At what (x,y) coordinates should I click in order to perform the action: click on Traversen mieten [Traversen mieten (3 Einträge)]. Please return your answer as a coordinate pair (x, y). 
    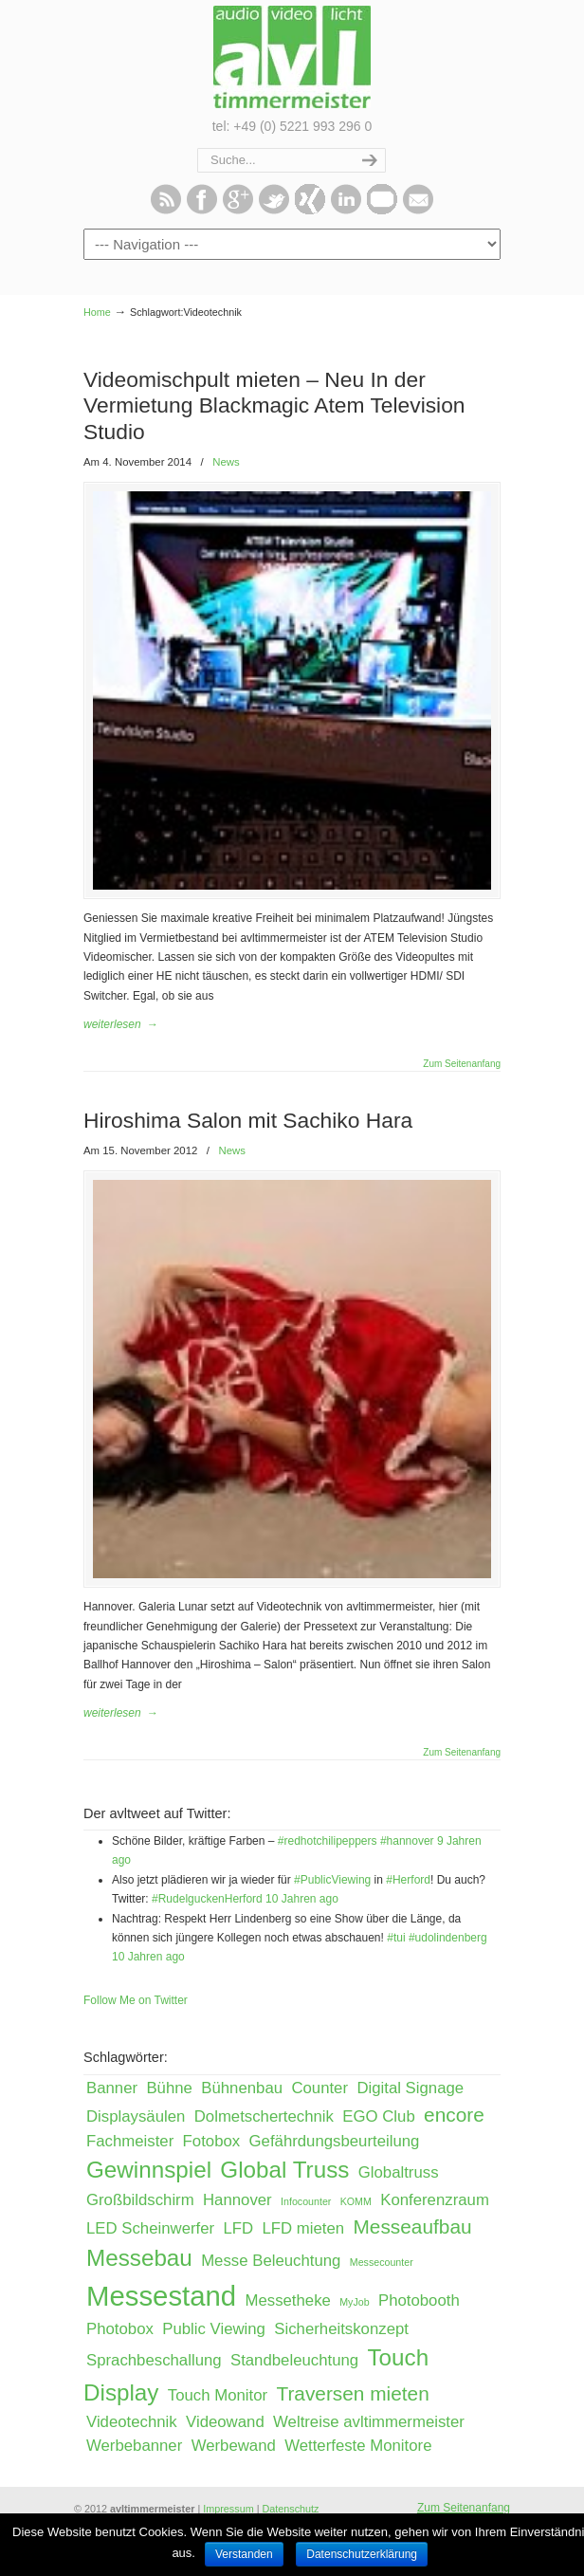
    Looking at the image, I should click on (352, 2393).